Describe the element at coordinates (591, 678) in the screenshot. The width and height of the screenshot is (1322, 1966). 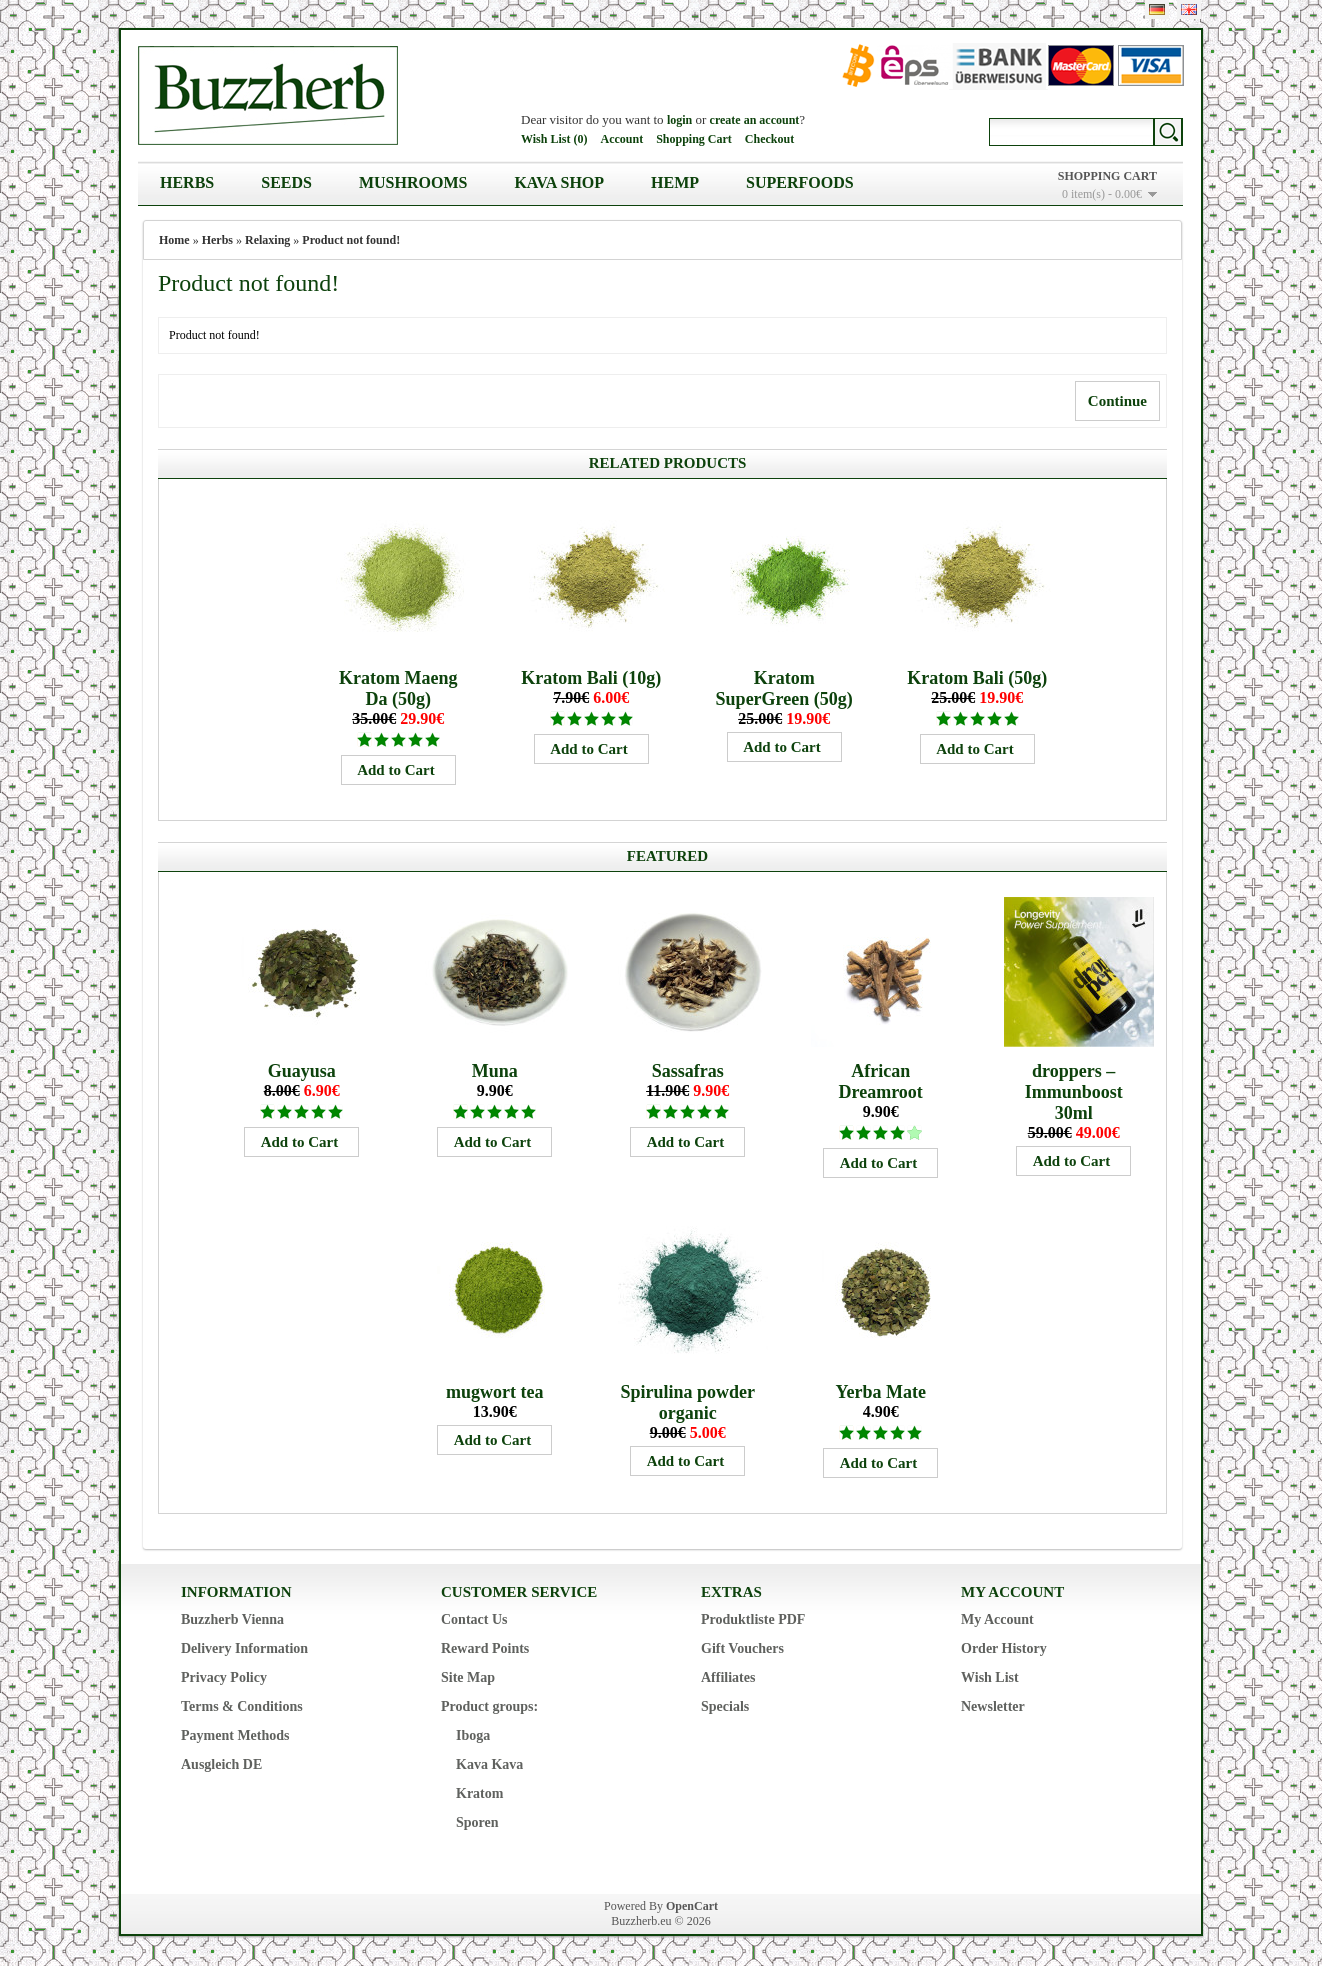
I see `Kratom Bali (10g)` at that location.